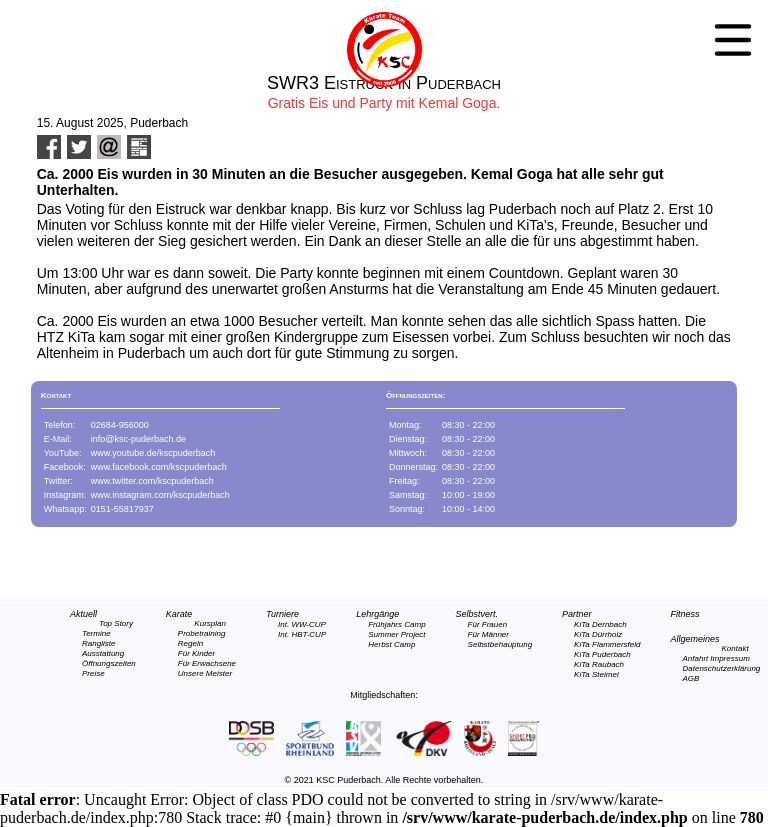 This screenshot has width=768, height=827. I want to click on AGB, so click(690, 678).